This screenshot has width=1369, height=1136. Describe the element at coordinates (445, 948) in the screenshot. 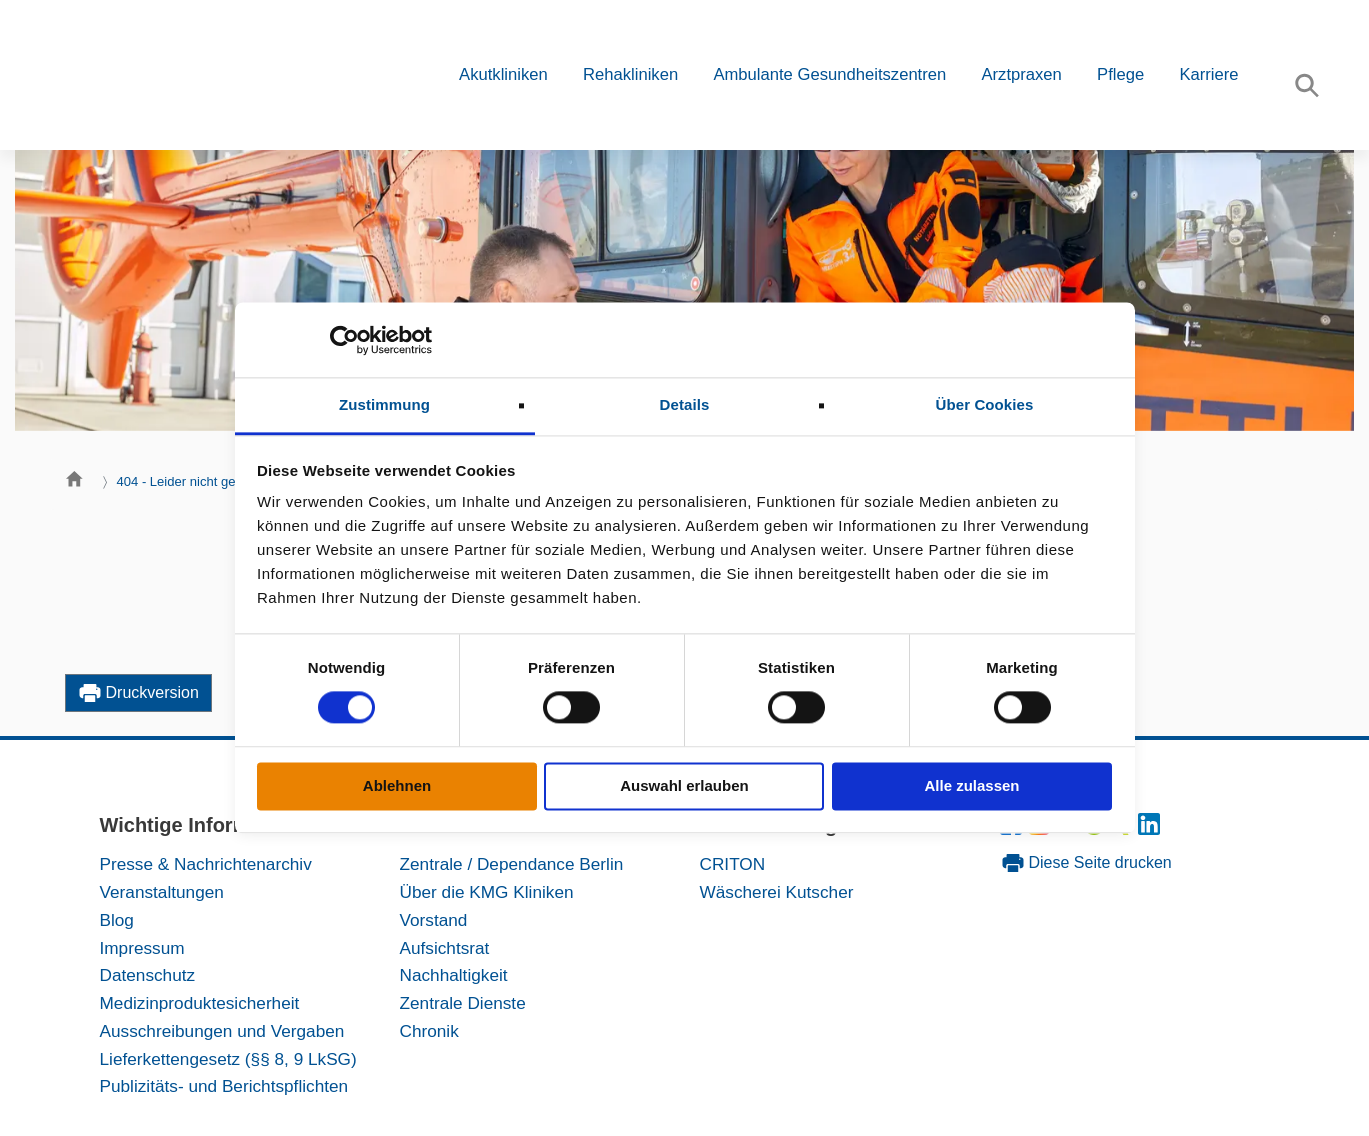

I see `Aufsichtsrat` at that location.